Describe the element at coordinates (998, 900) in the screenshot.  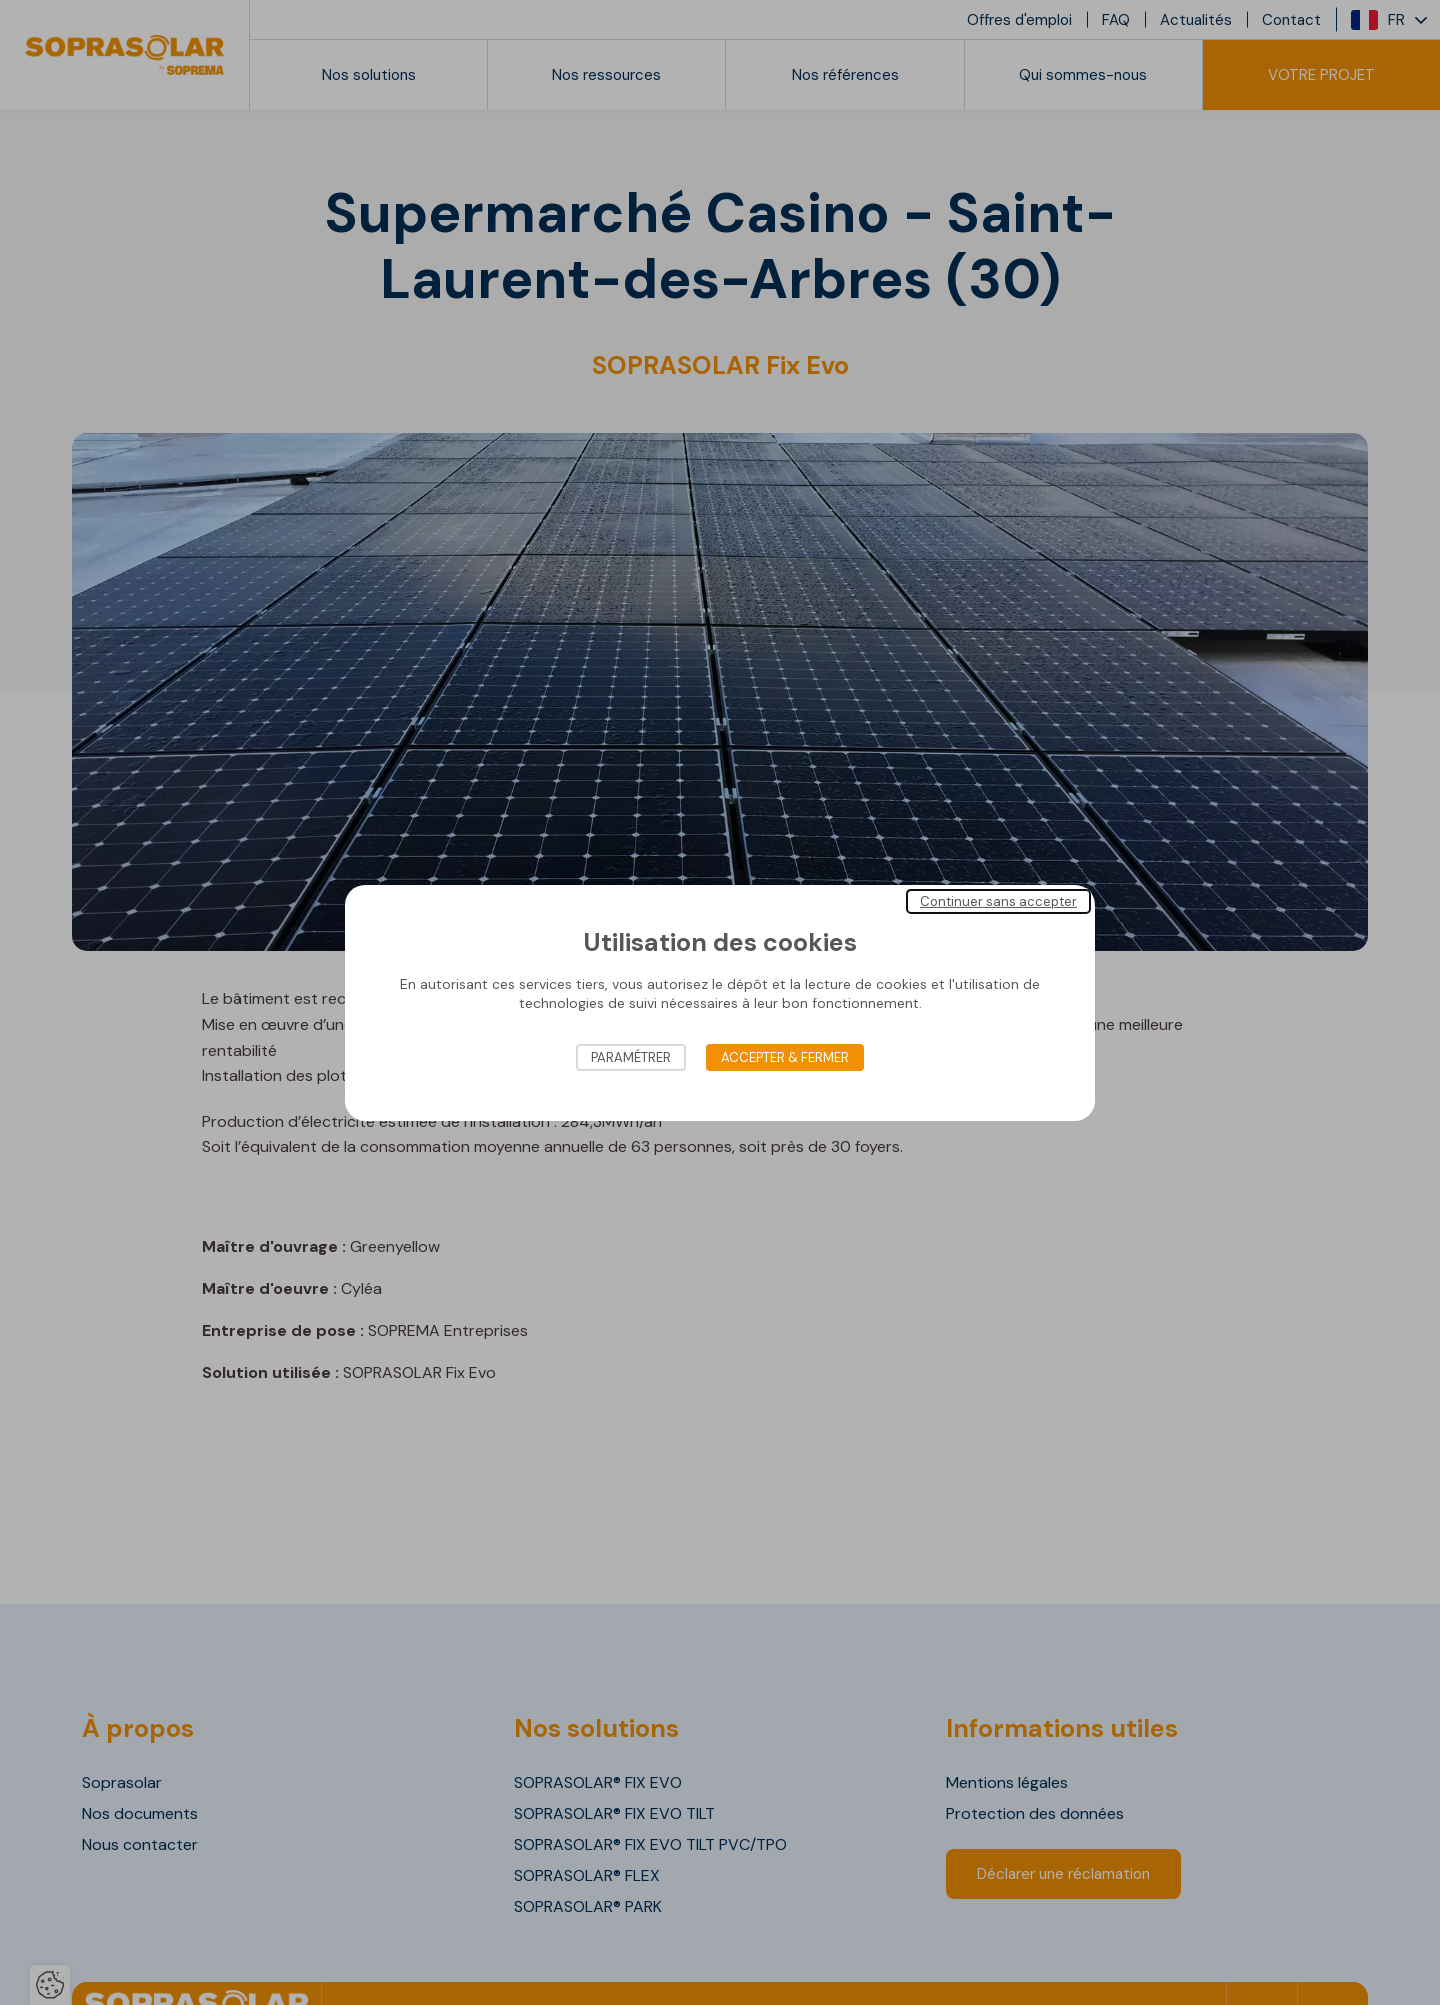
I see `Continuer sans accepter` at that location.